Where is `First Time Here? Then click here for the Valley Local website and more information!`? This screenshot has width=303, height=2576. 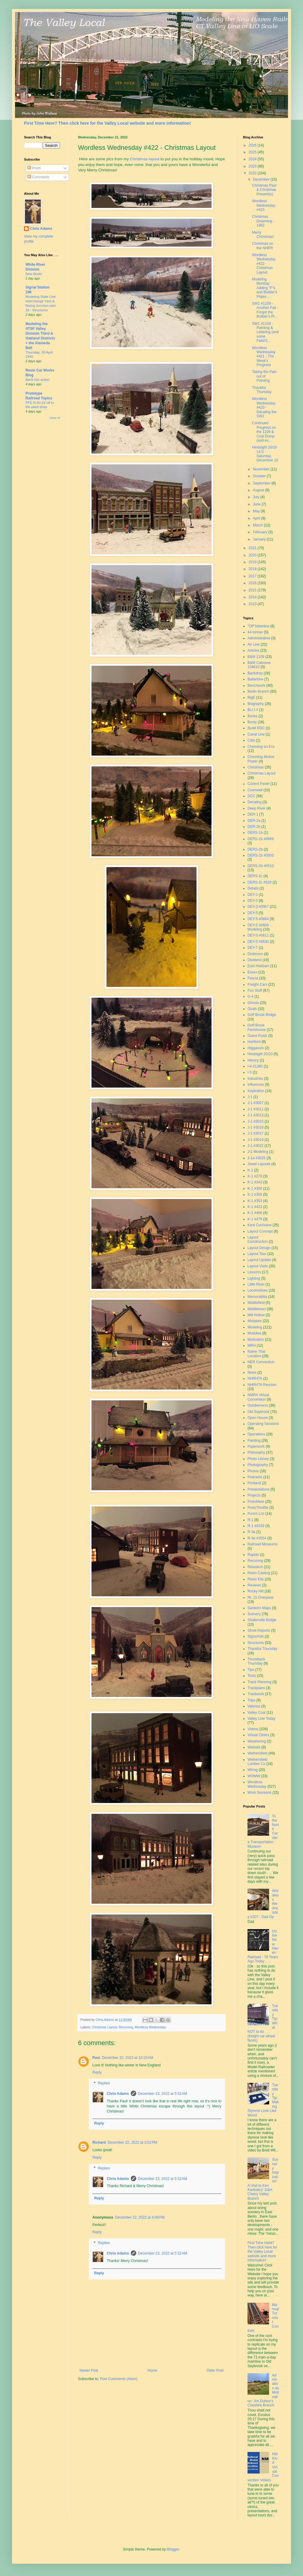
First Time Here? Then click here for the Valley Local website and more information! is located at coordinates (107, 123).